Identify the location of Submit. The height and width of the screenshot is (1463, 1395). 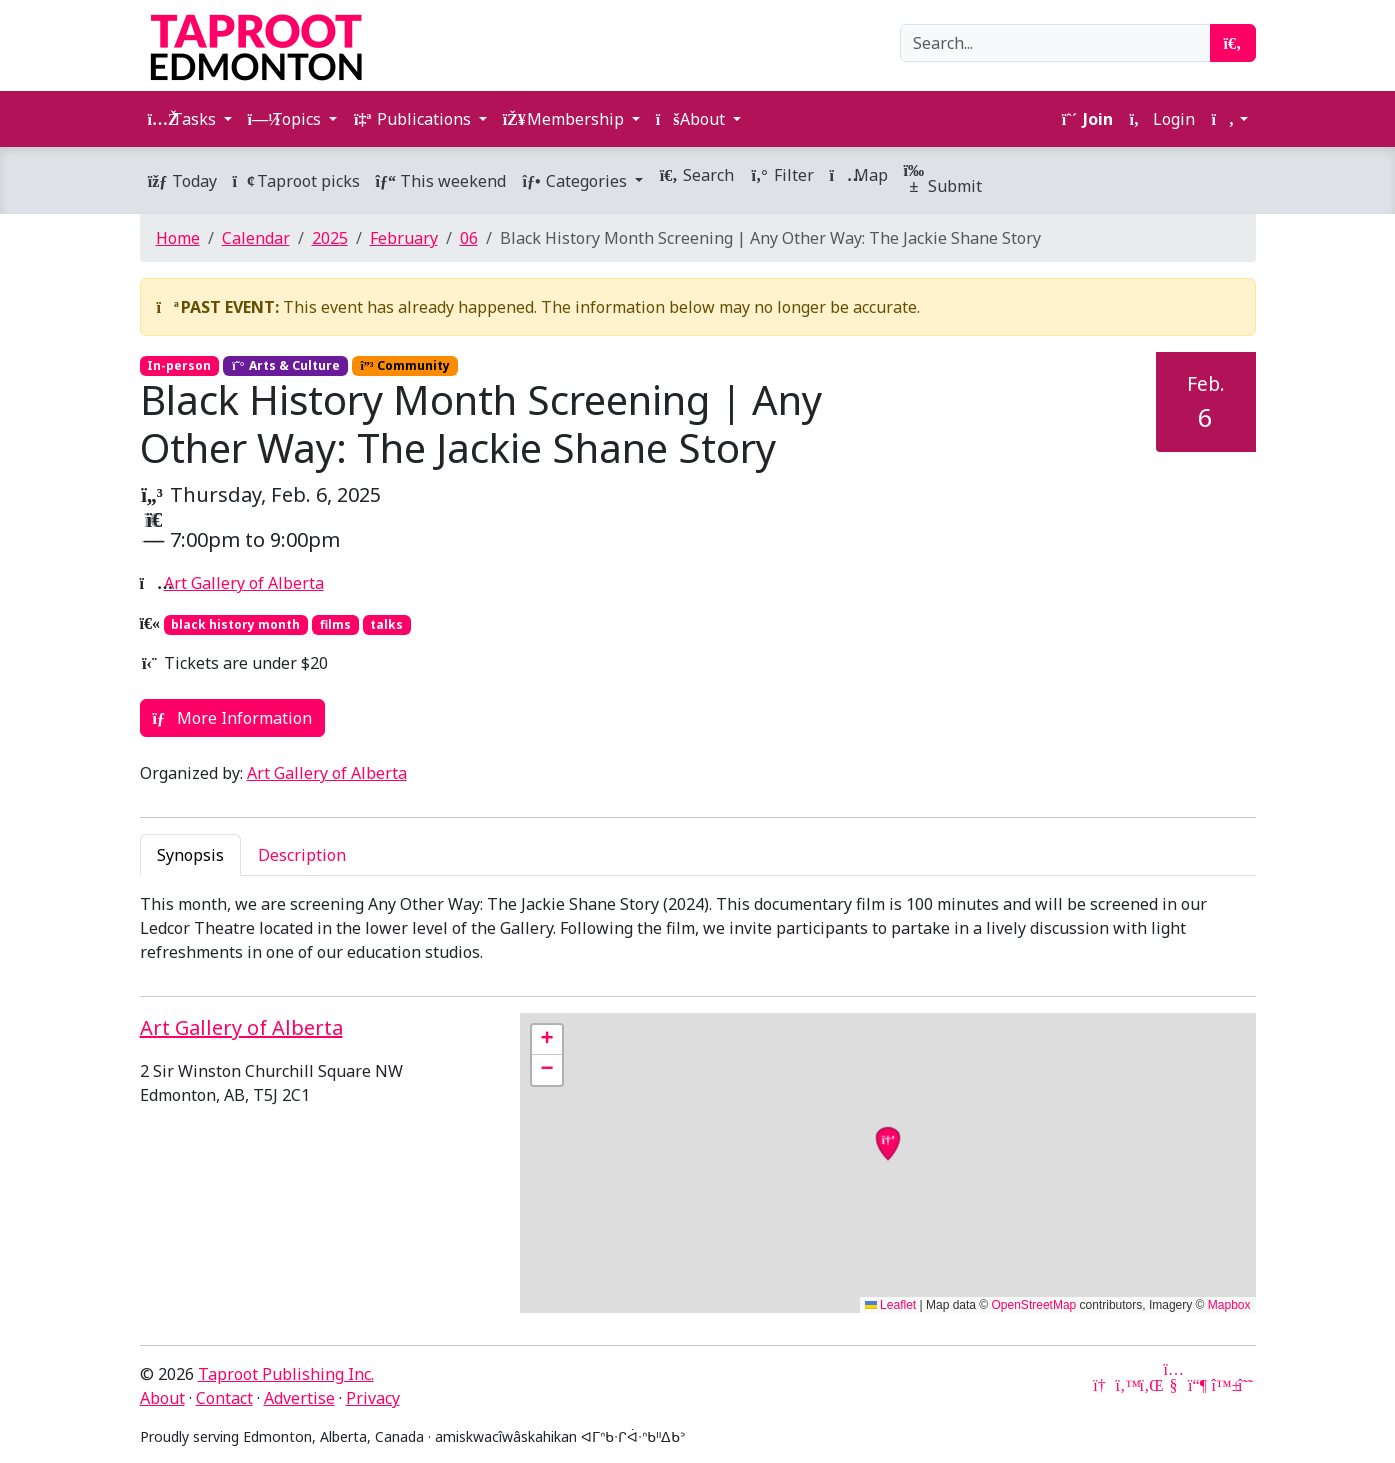
(943, 180).